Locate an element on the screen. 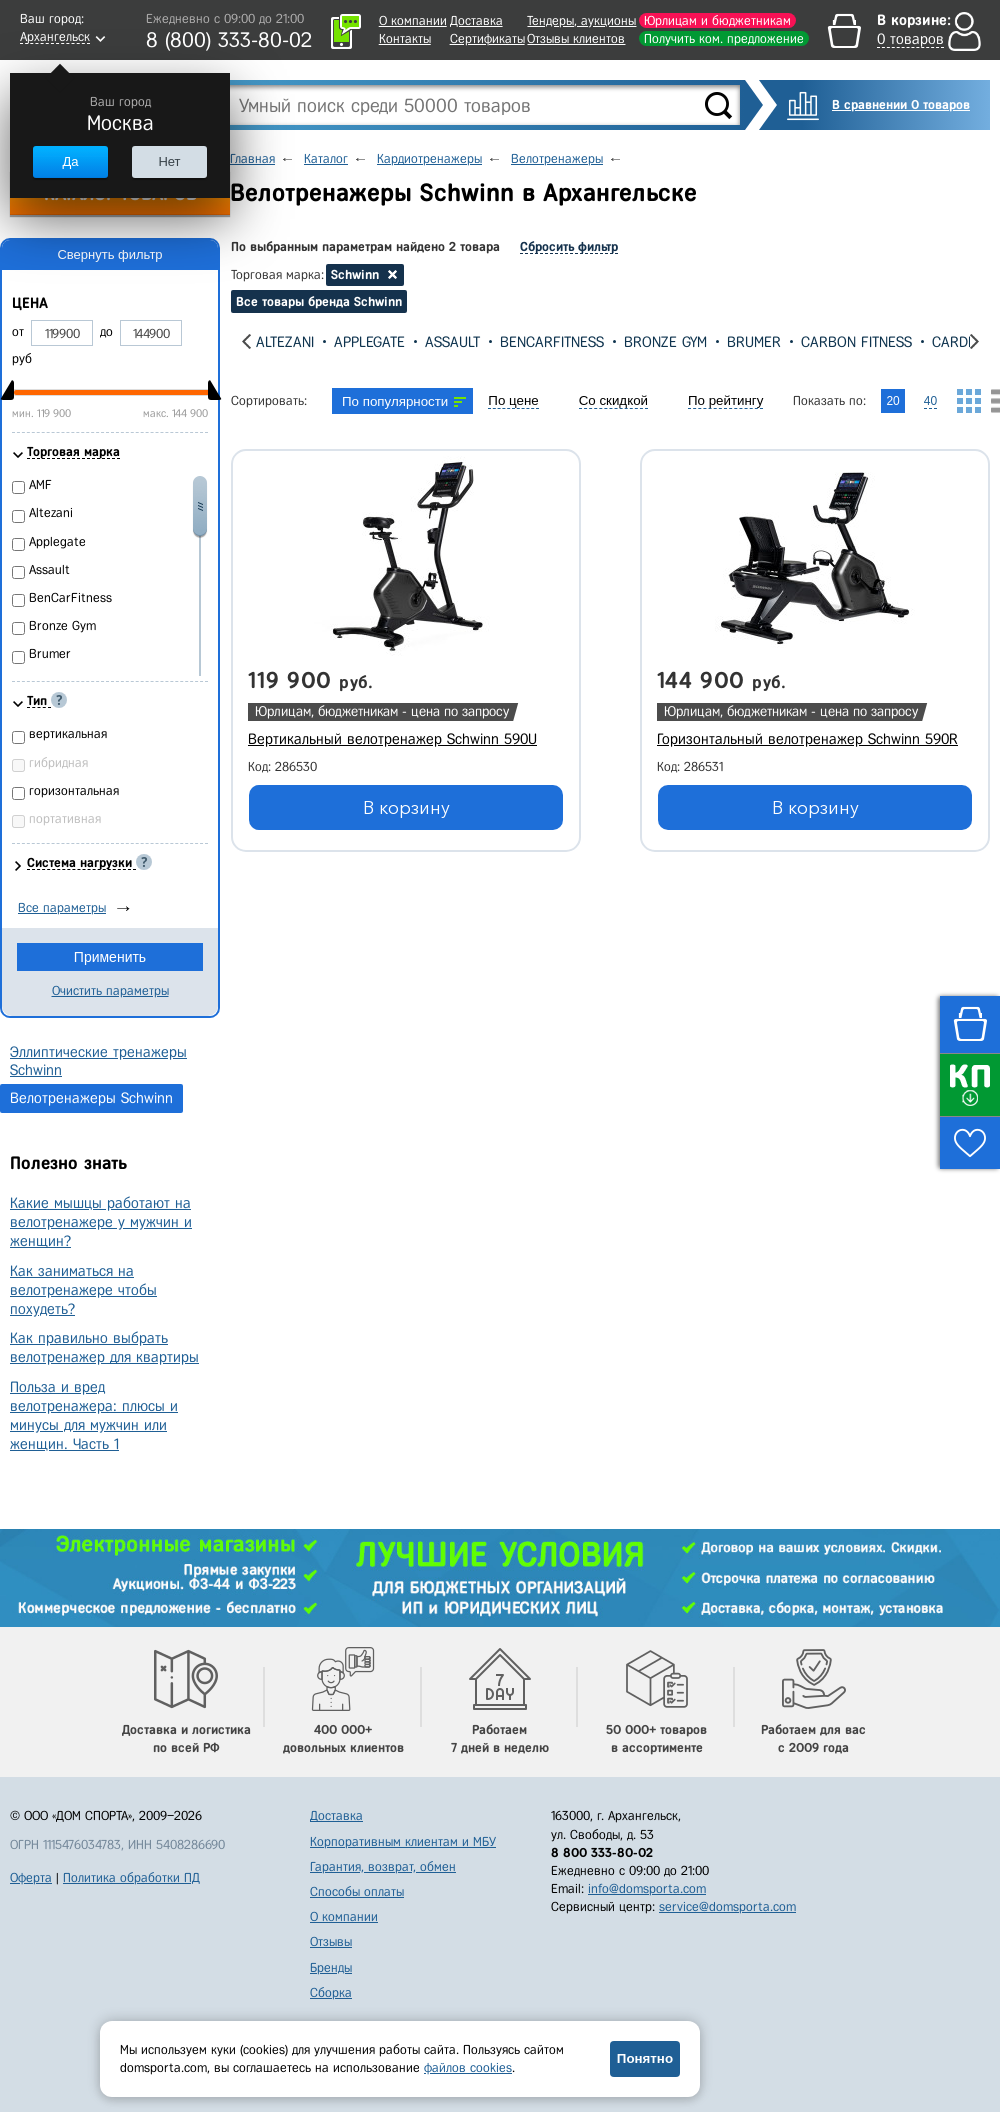  Сертификаты is located at coordinates (487, 38).